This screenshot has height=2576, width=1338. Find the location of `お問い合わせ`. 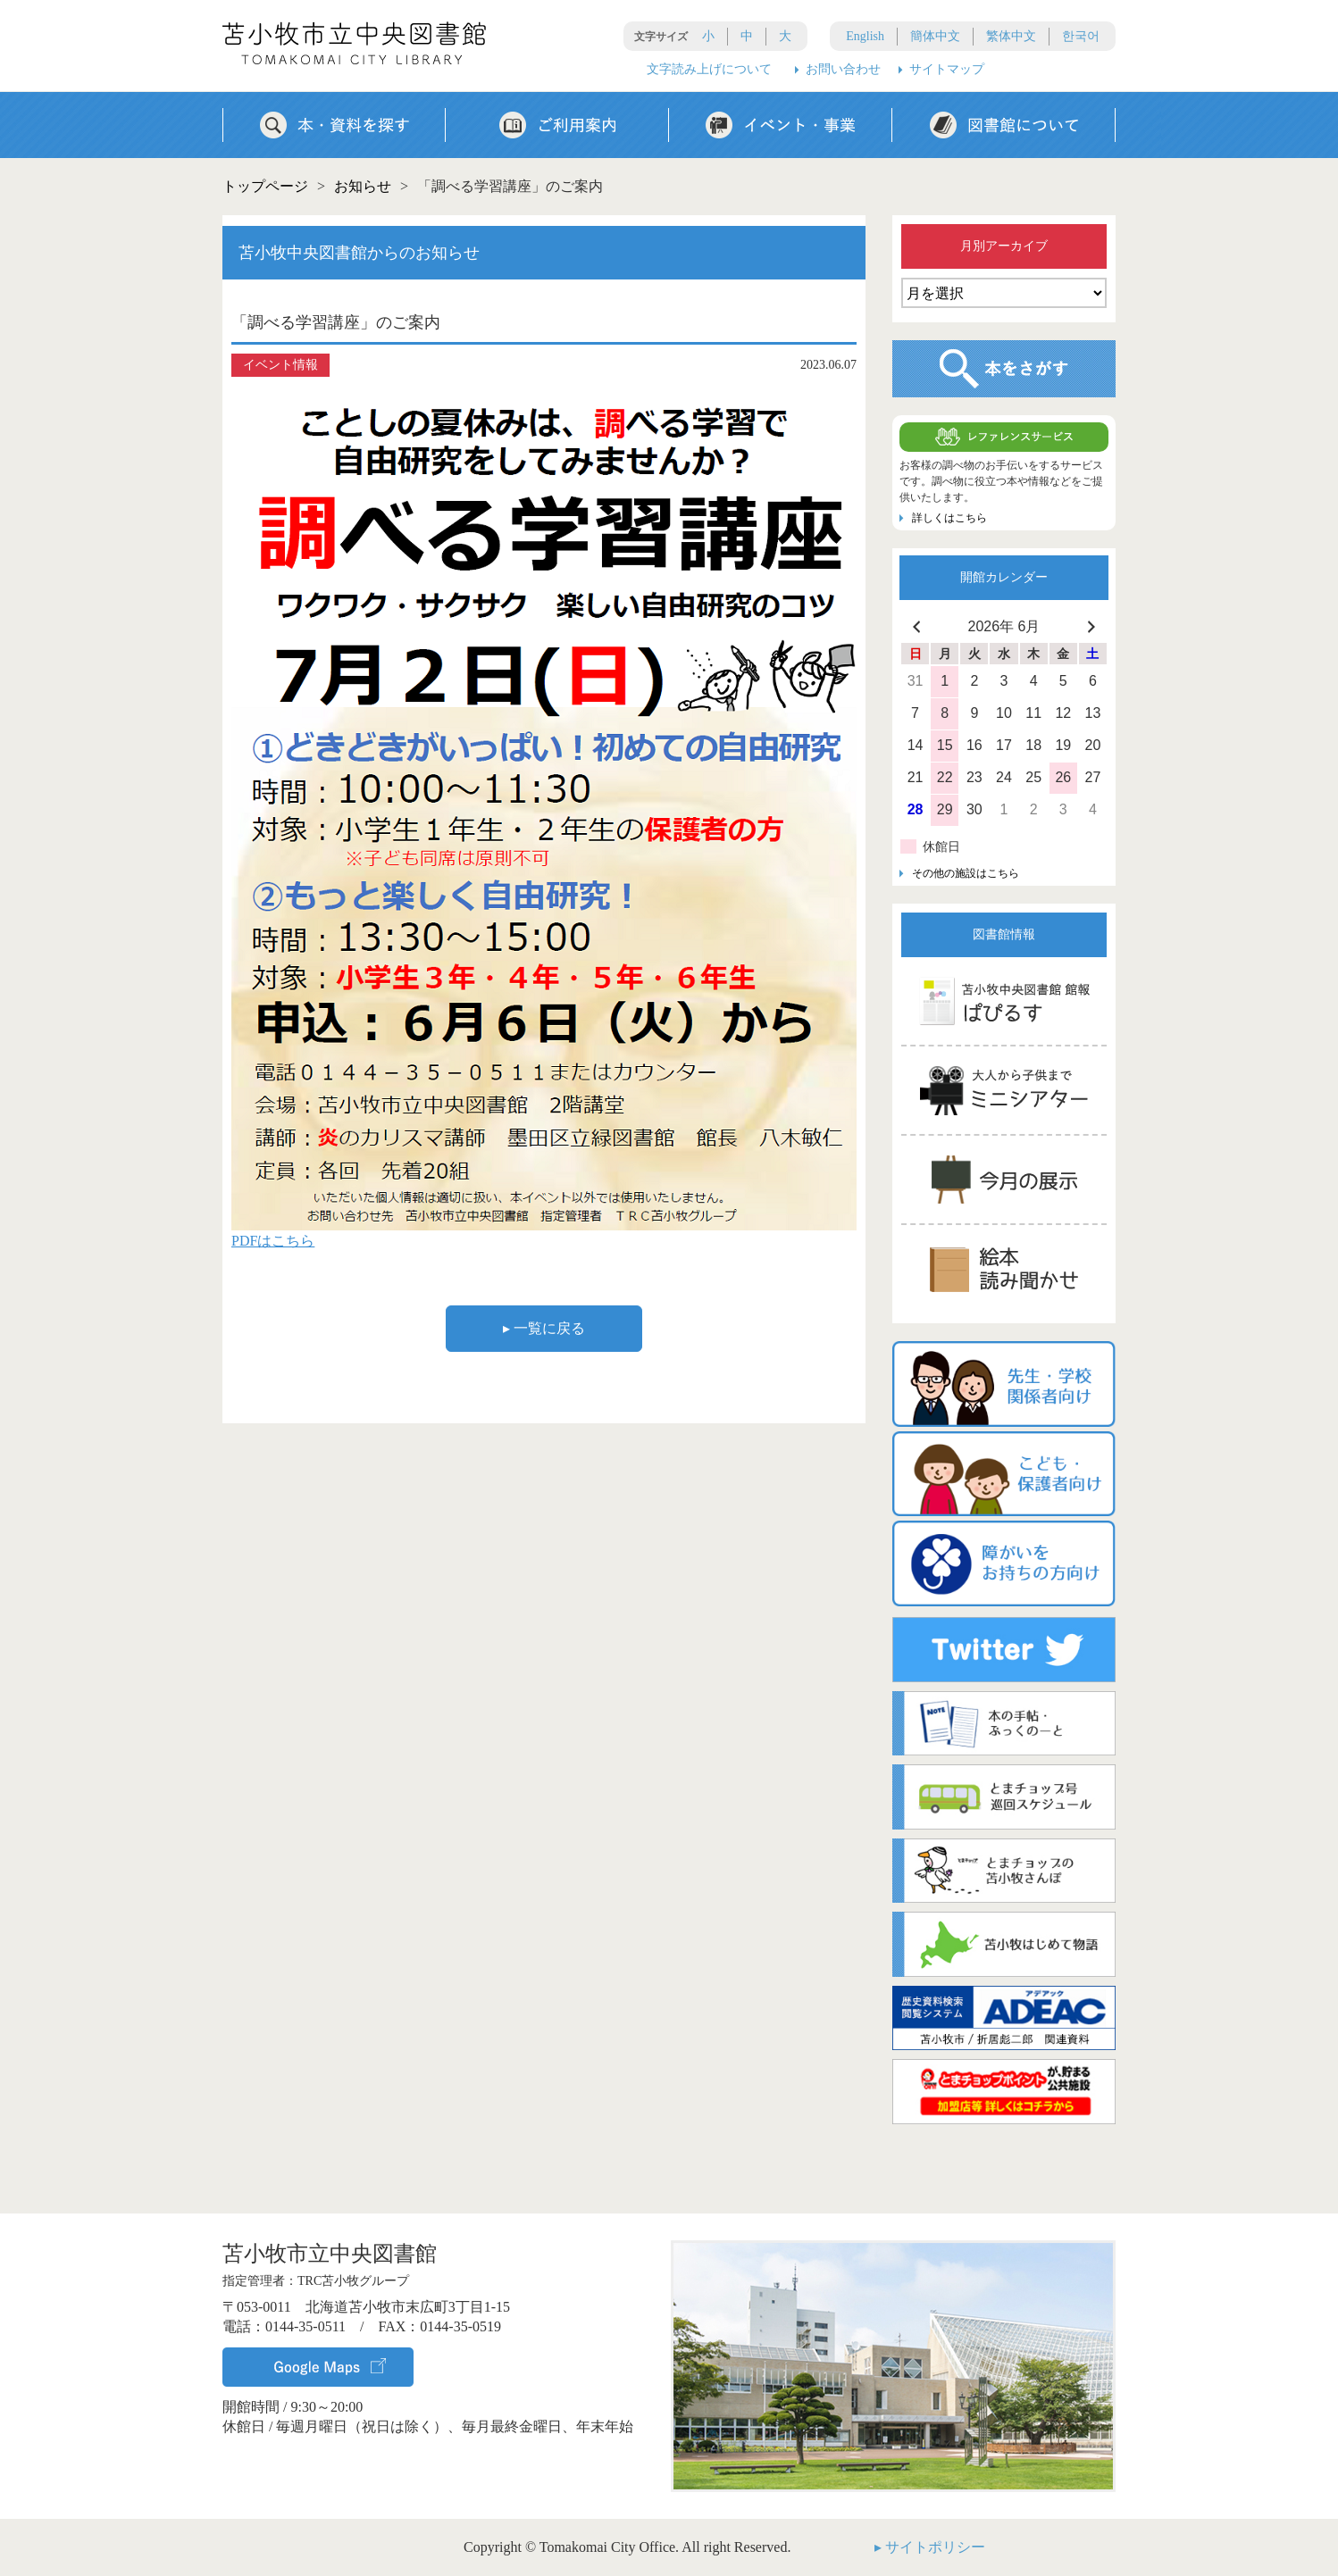

お問い合わせ is located at coordinates (843, 69).